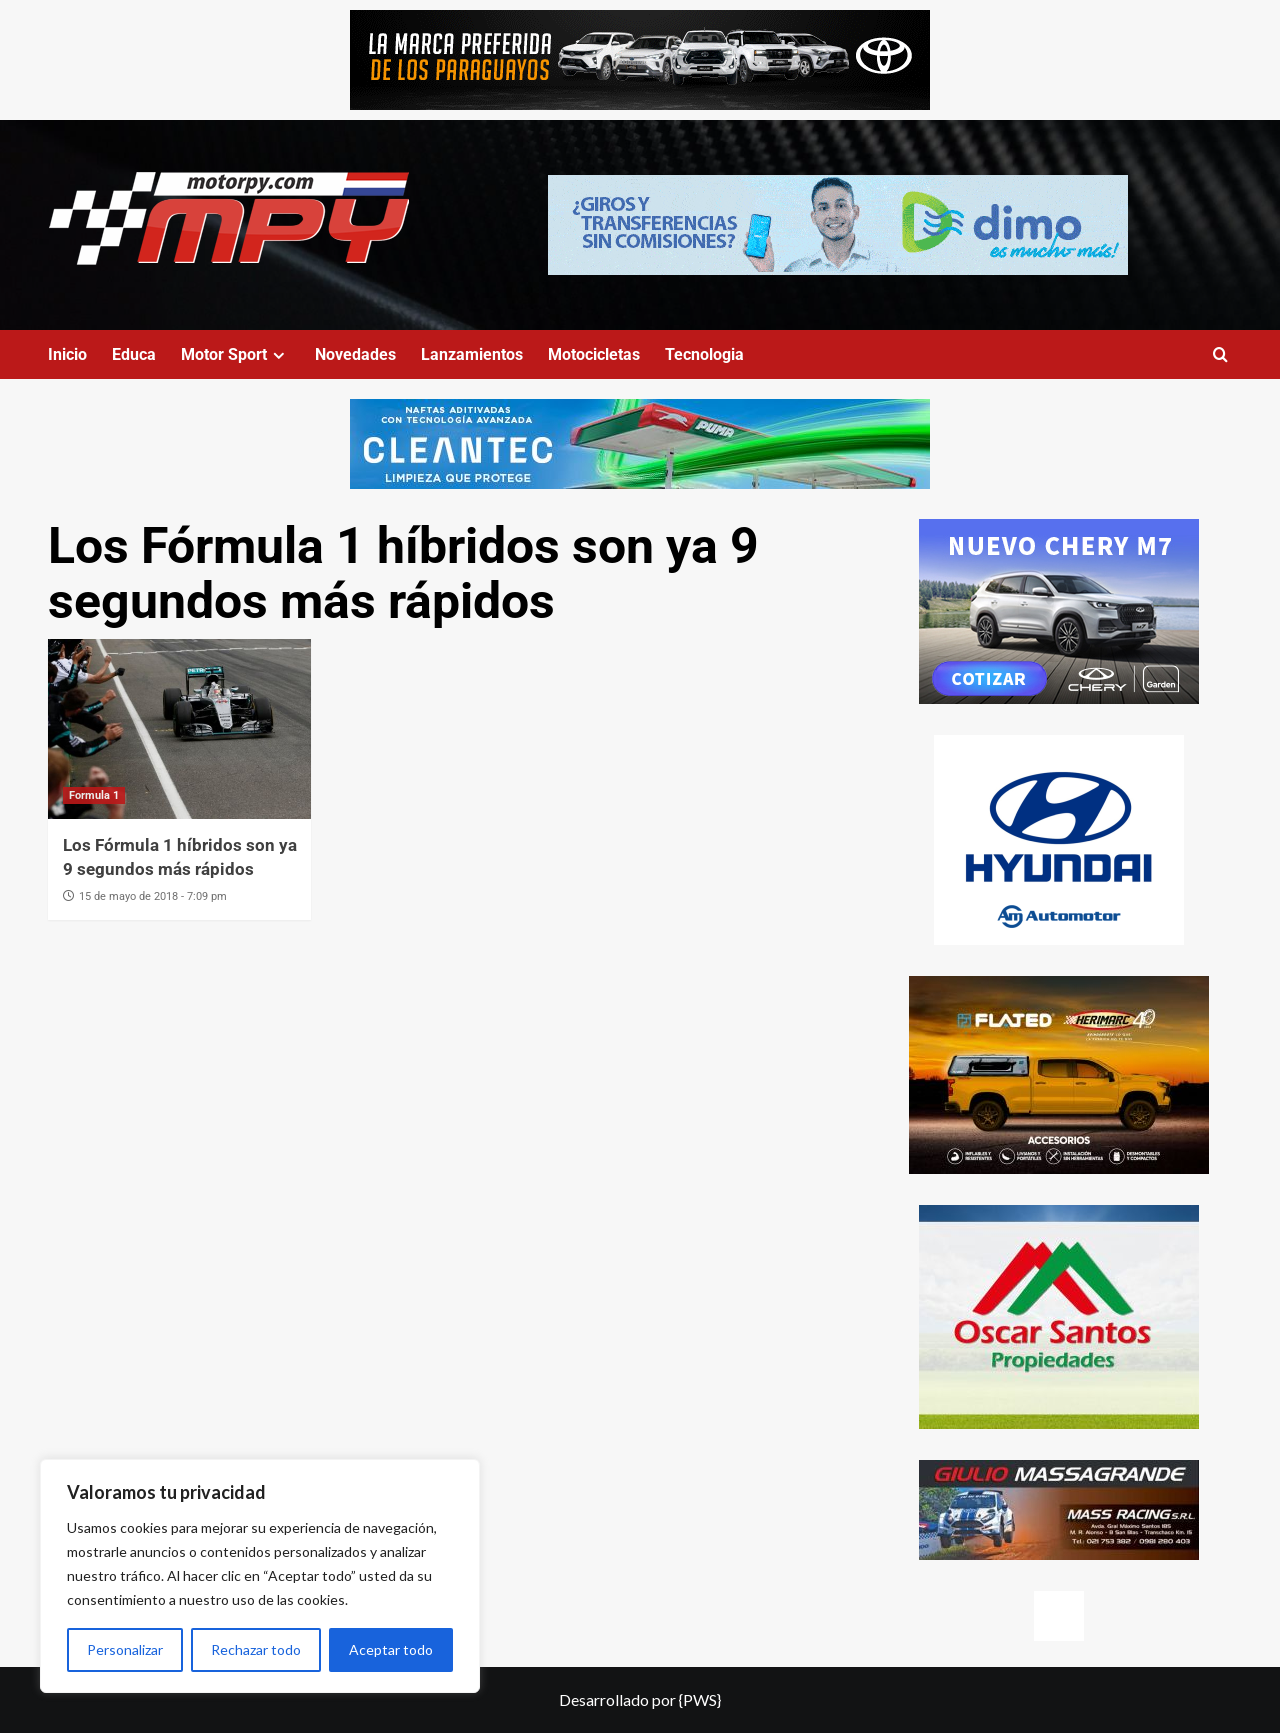 Image resolution: width=1280 pixels, height=1733 pixels. Describe the element at coordinates (472, 354) in the screenshot. I see `Lanzamientos` at that location.